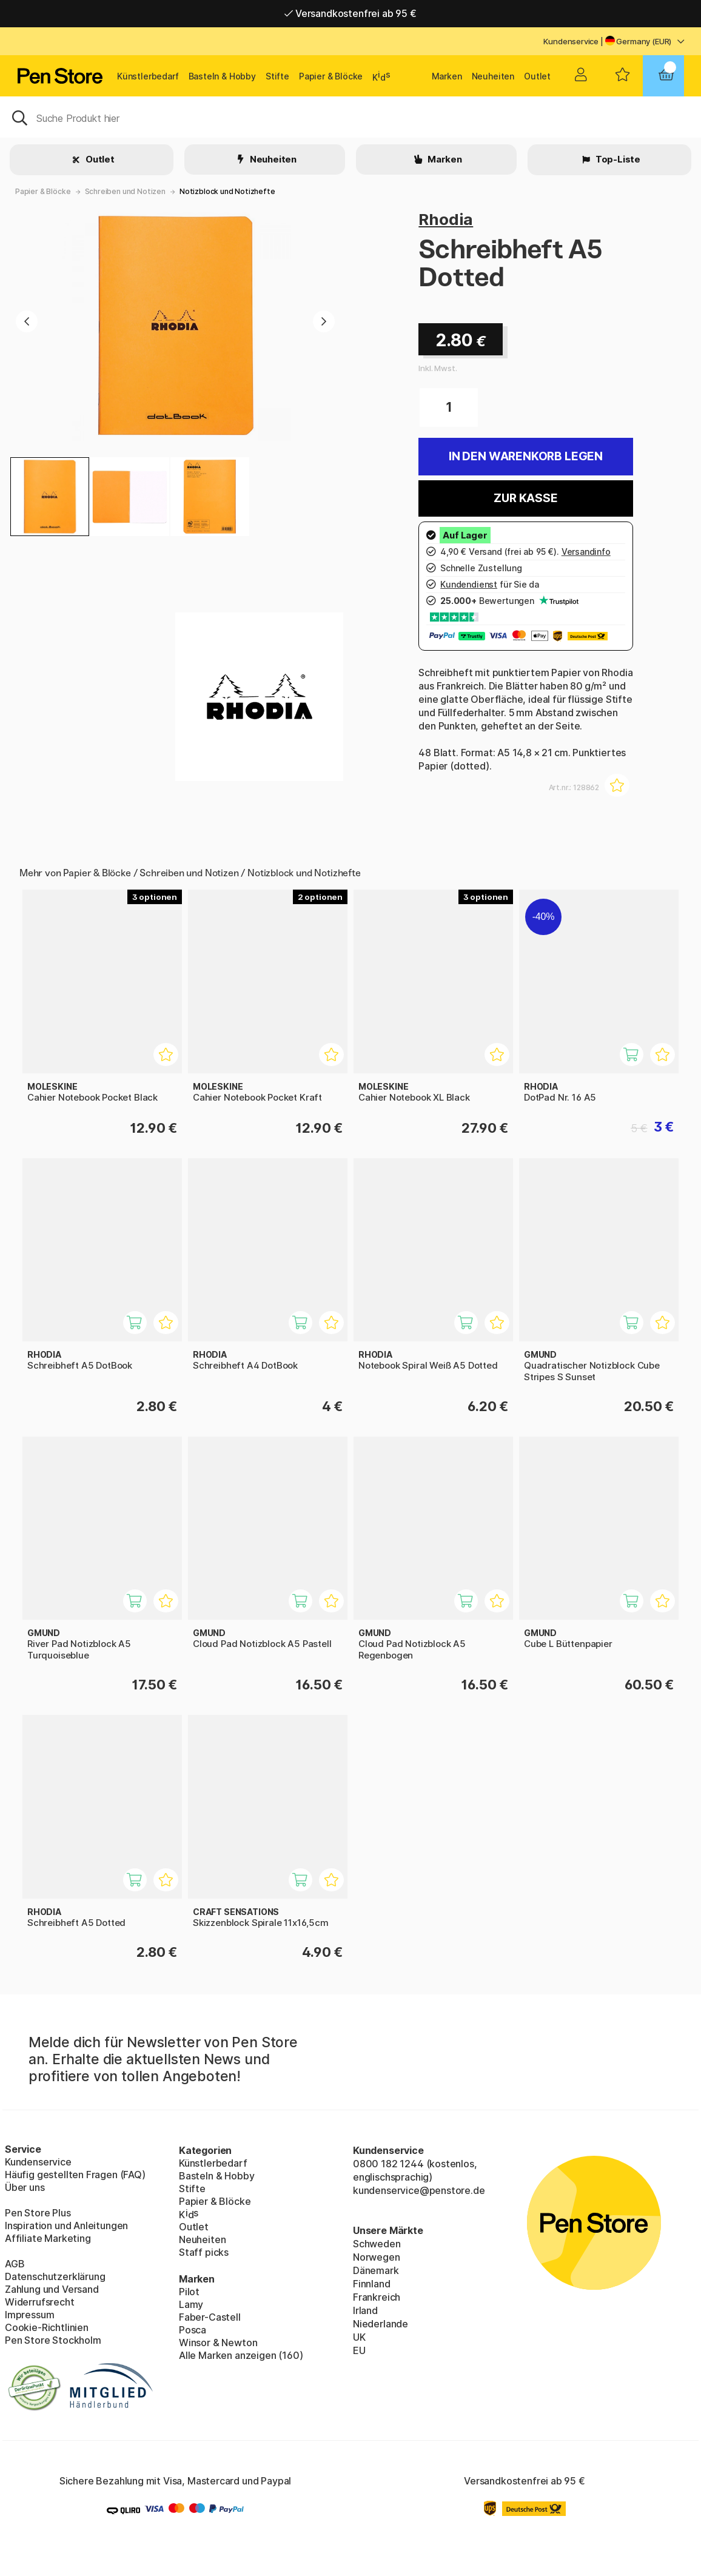  I want to click on Lamy, so click(191, 2304).